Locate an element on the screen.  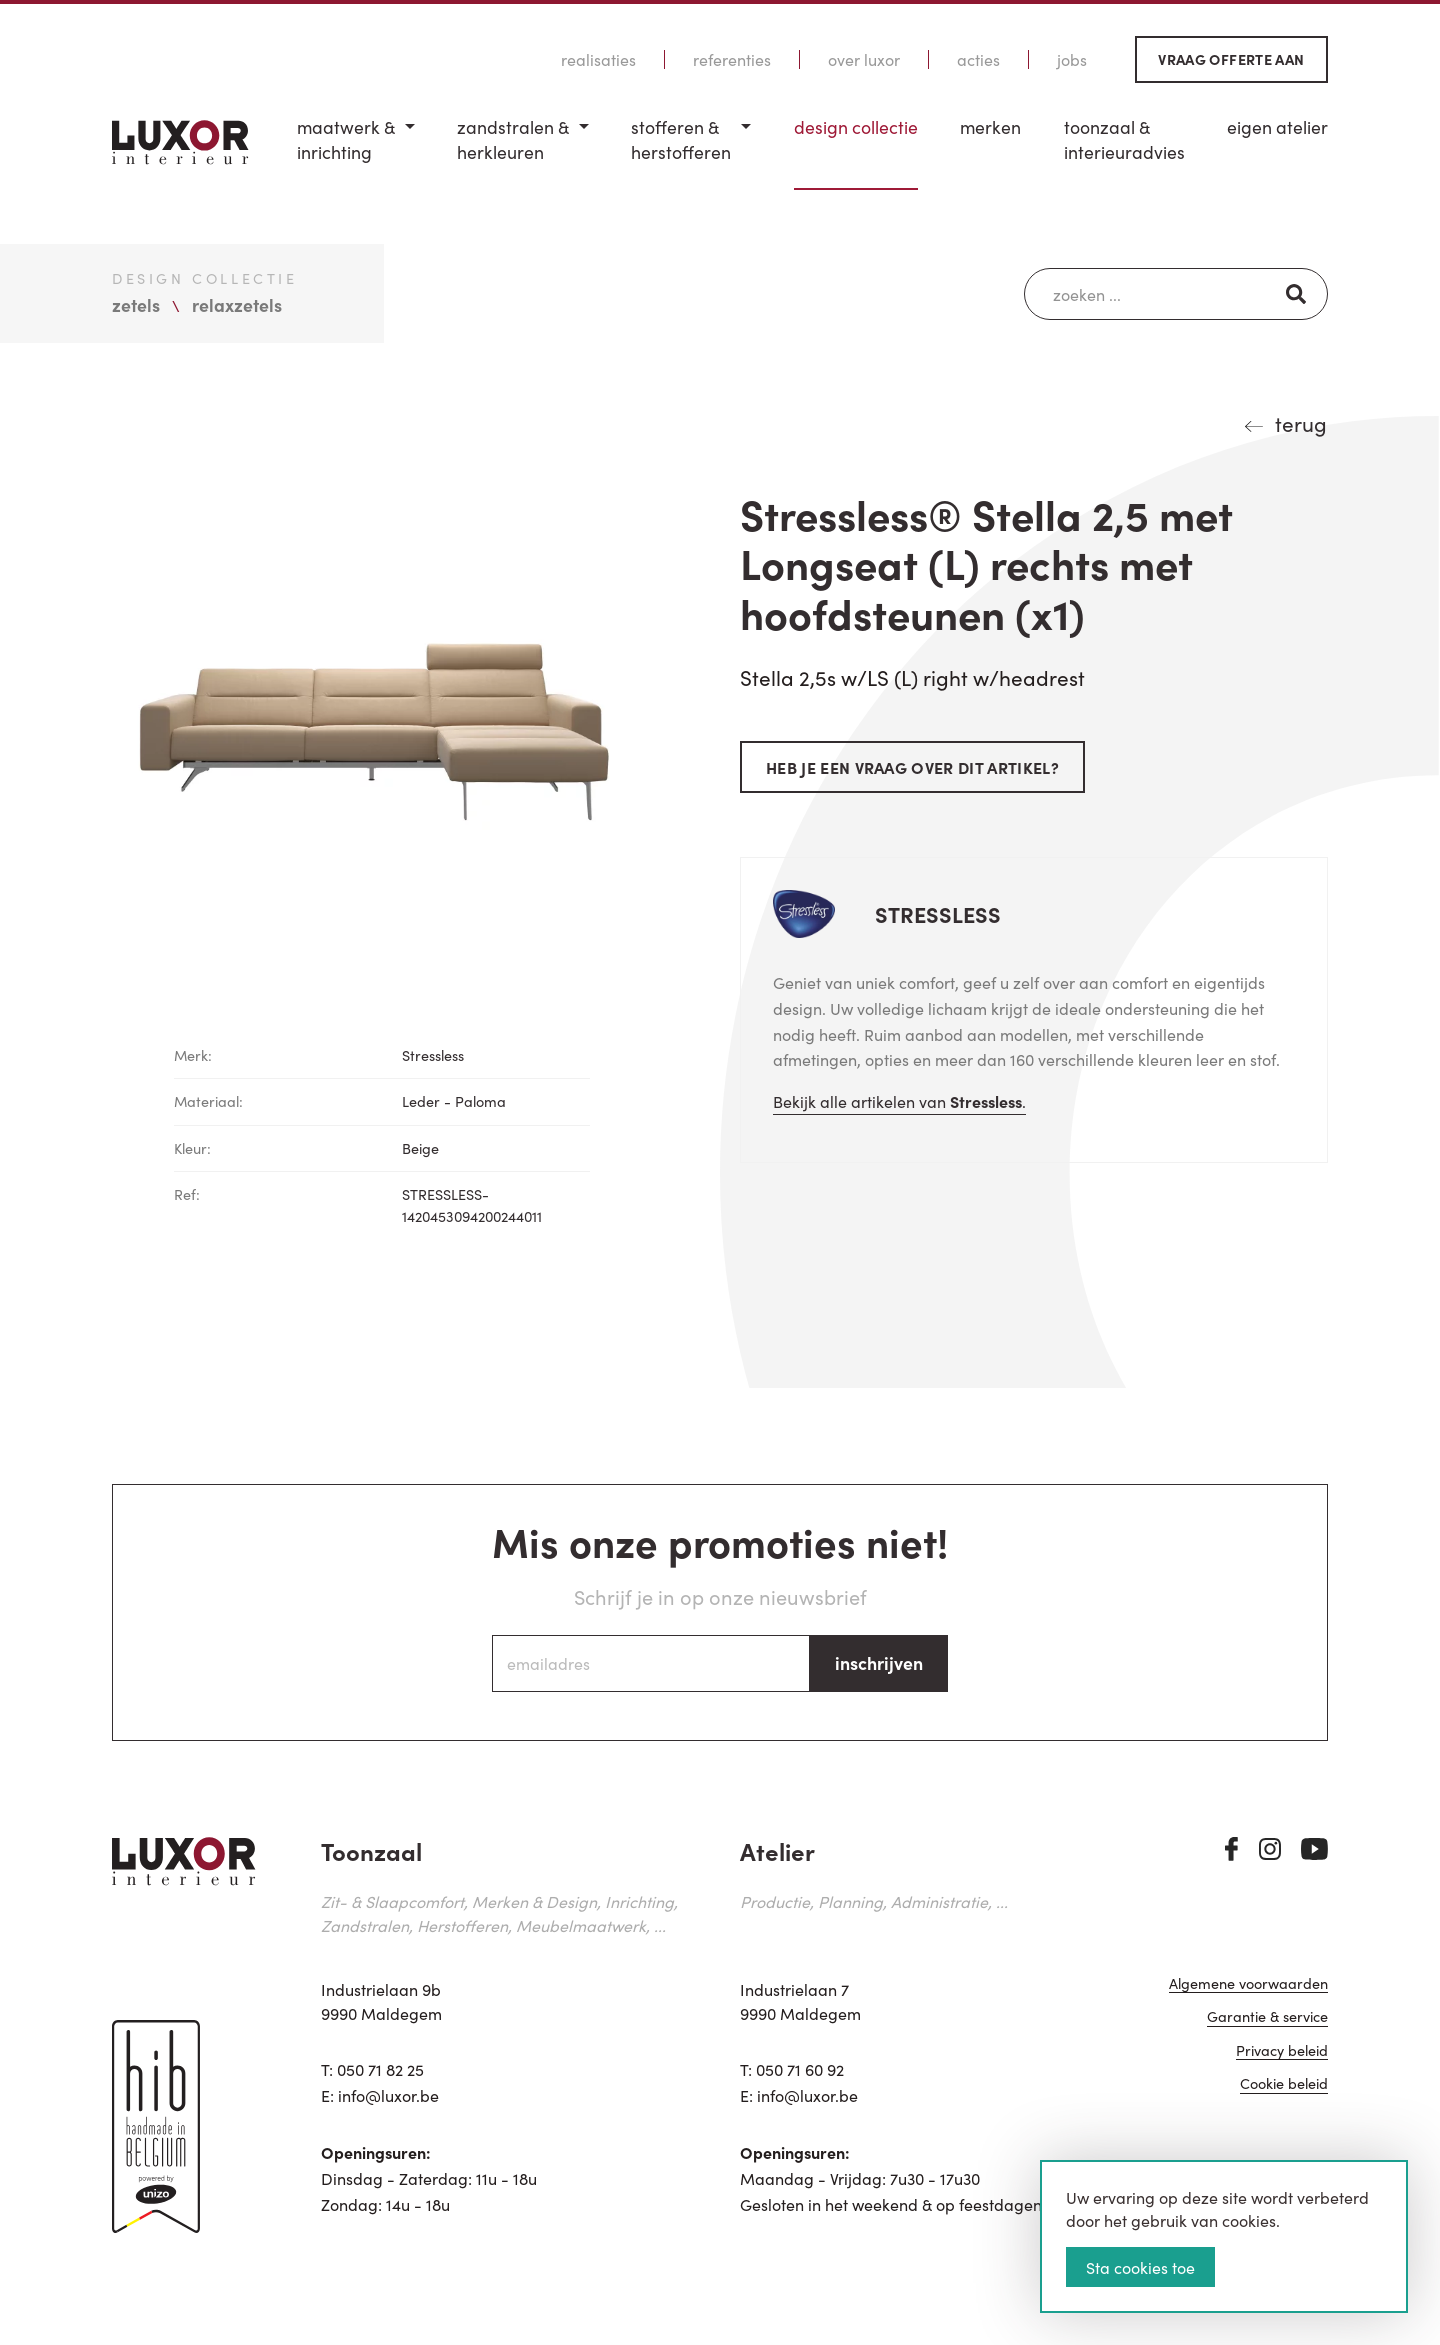
Zandstralen & herkleuren is located at coordinates (513, 139).